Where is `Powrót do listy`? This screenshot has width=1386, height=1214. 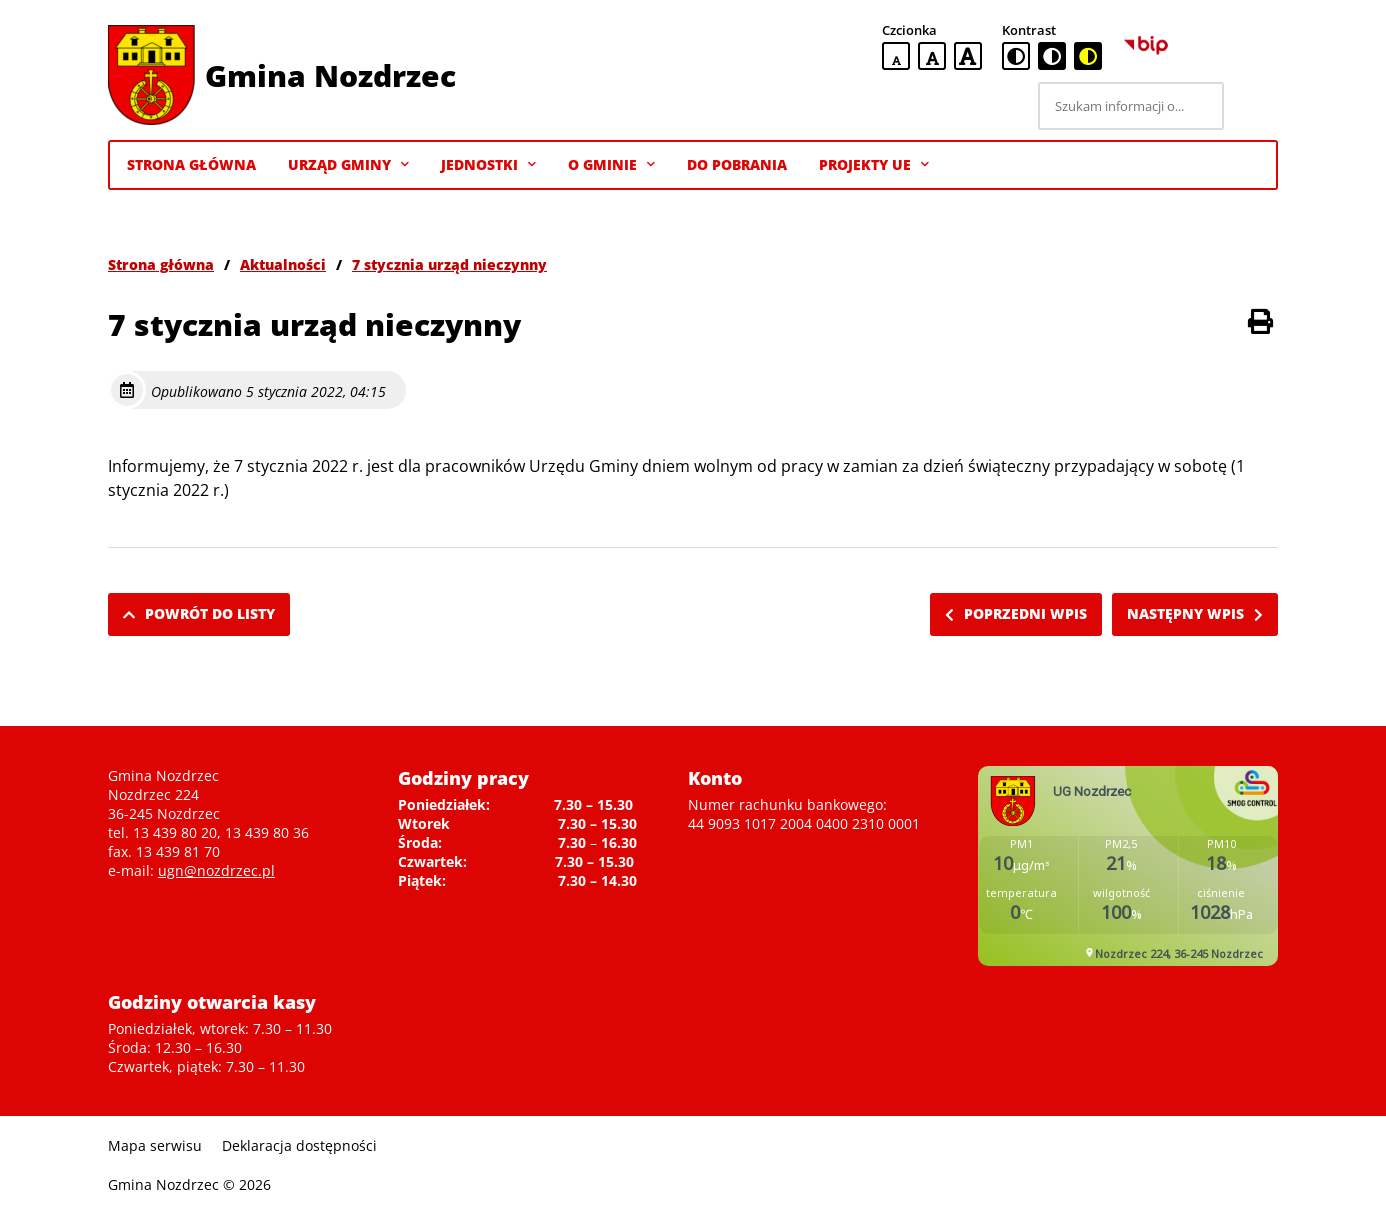
Powrót do listy is located at coordinates (199, 613).